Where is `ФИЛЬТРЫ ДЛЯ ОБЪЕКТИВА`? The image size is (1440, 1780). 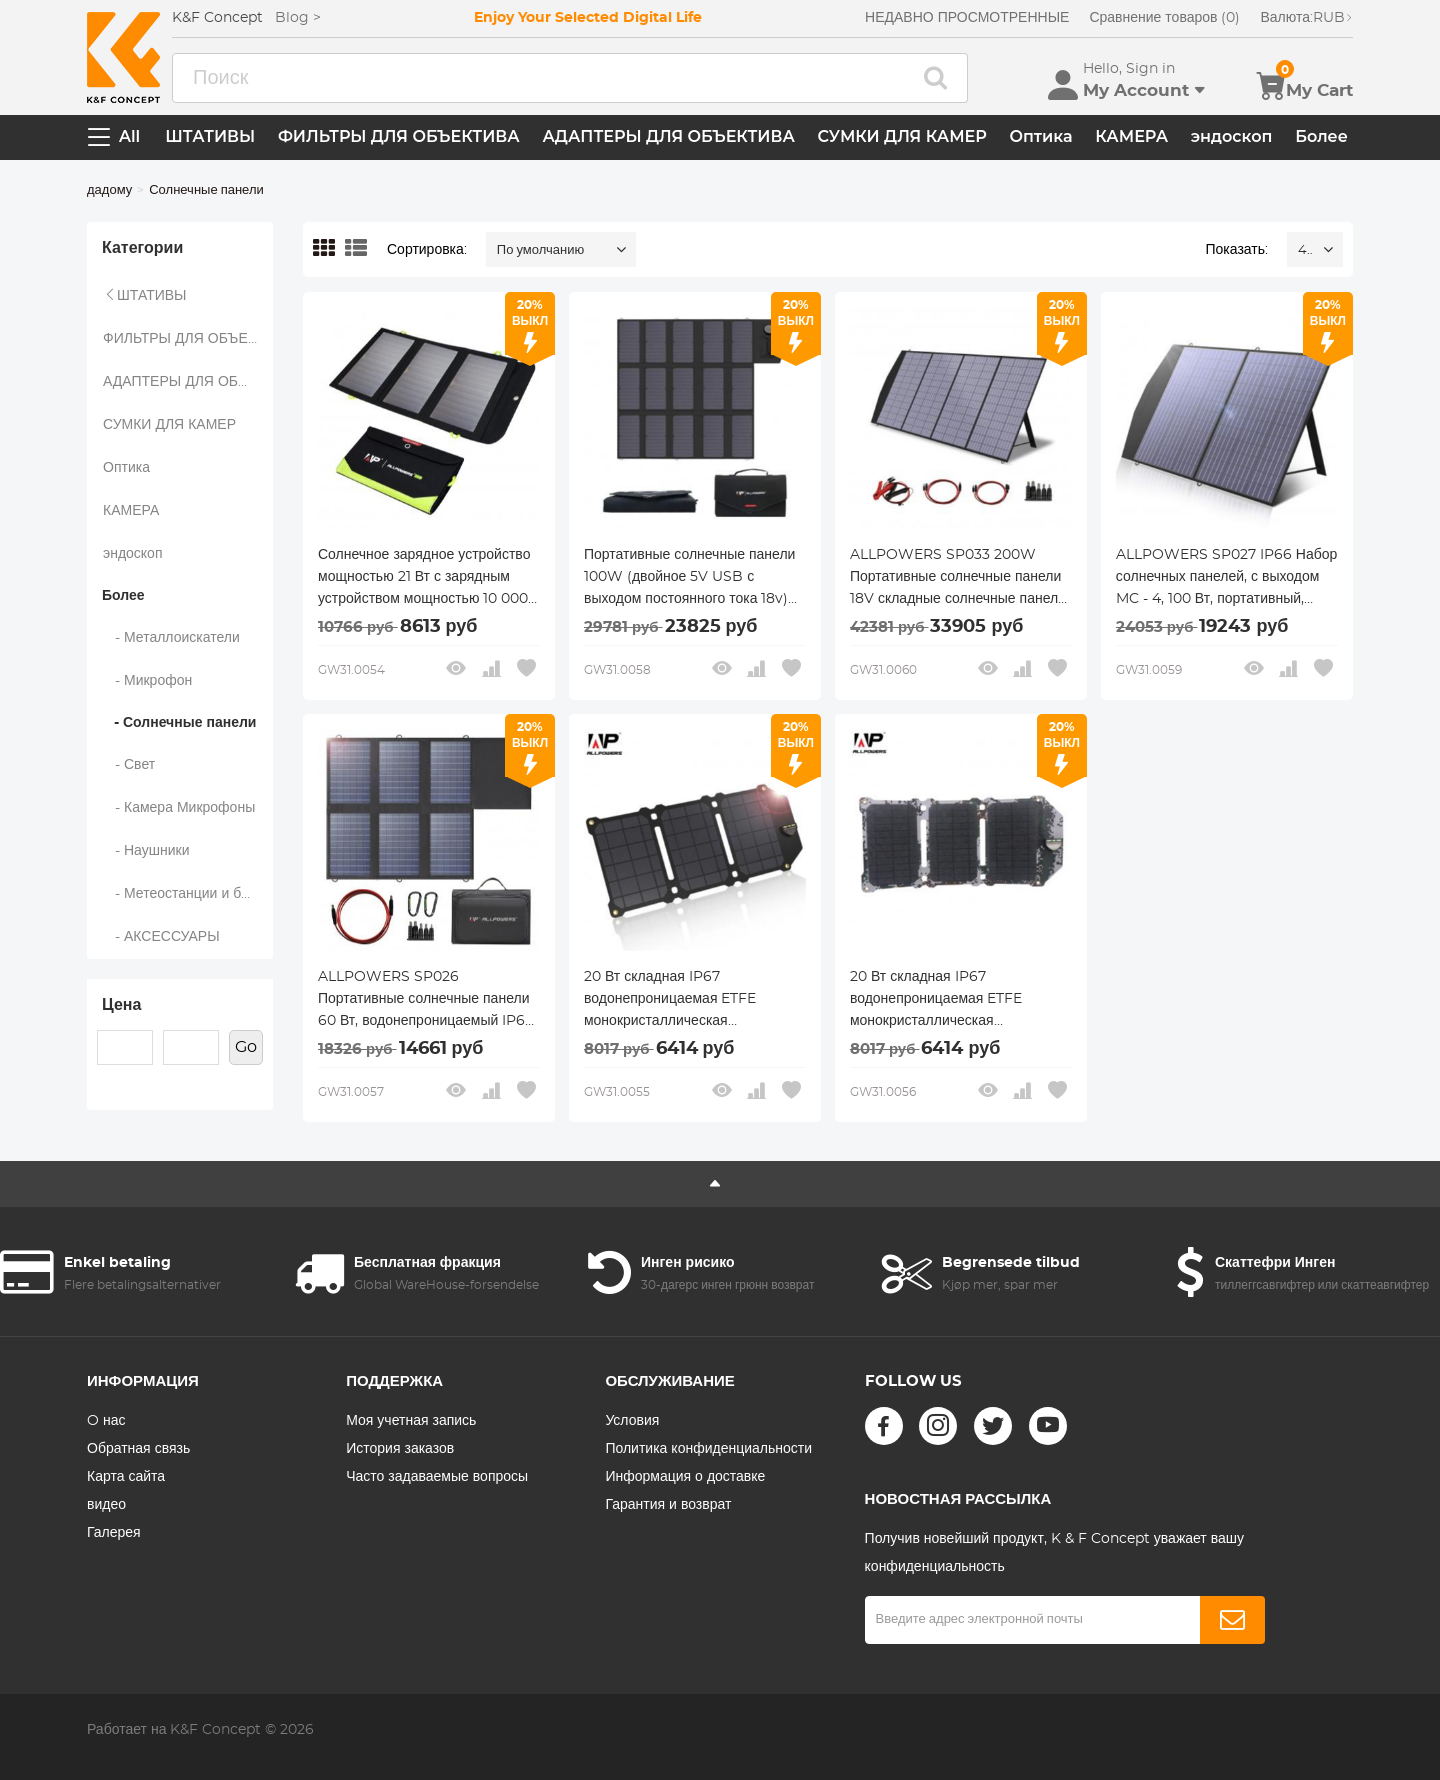
ФИЛЬТРЫ ДЛЯ ОБЪЕКТИВА is located at coordinates (399, 136).